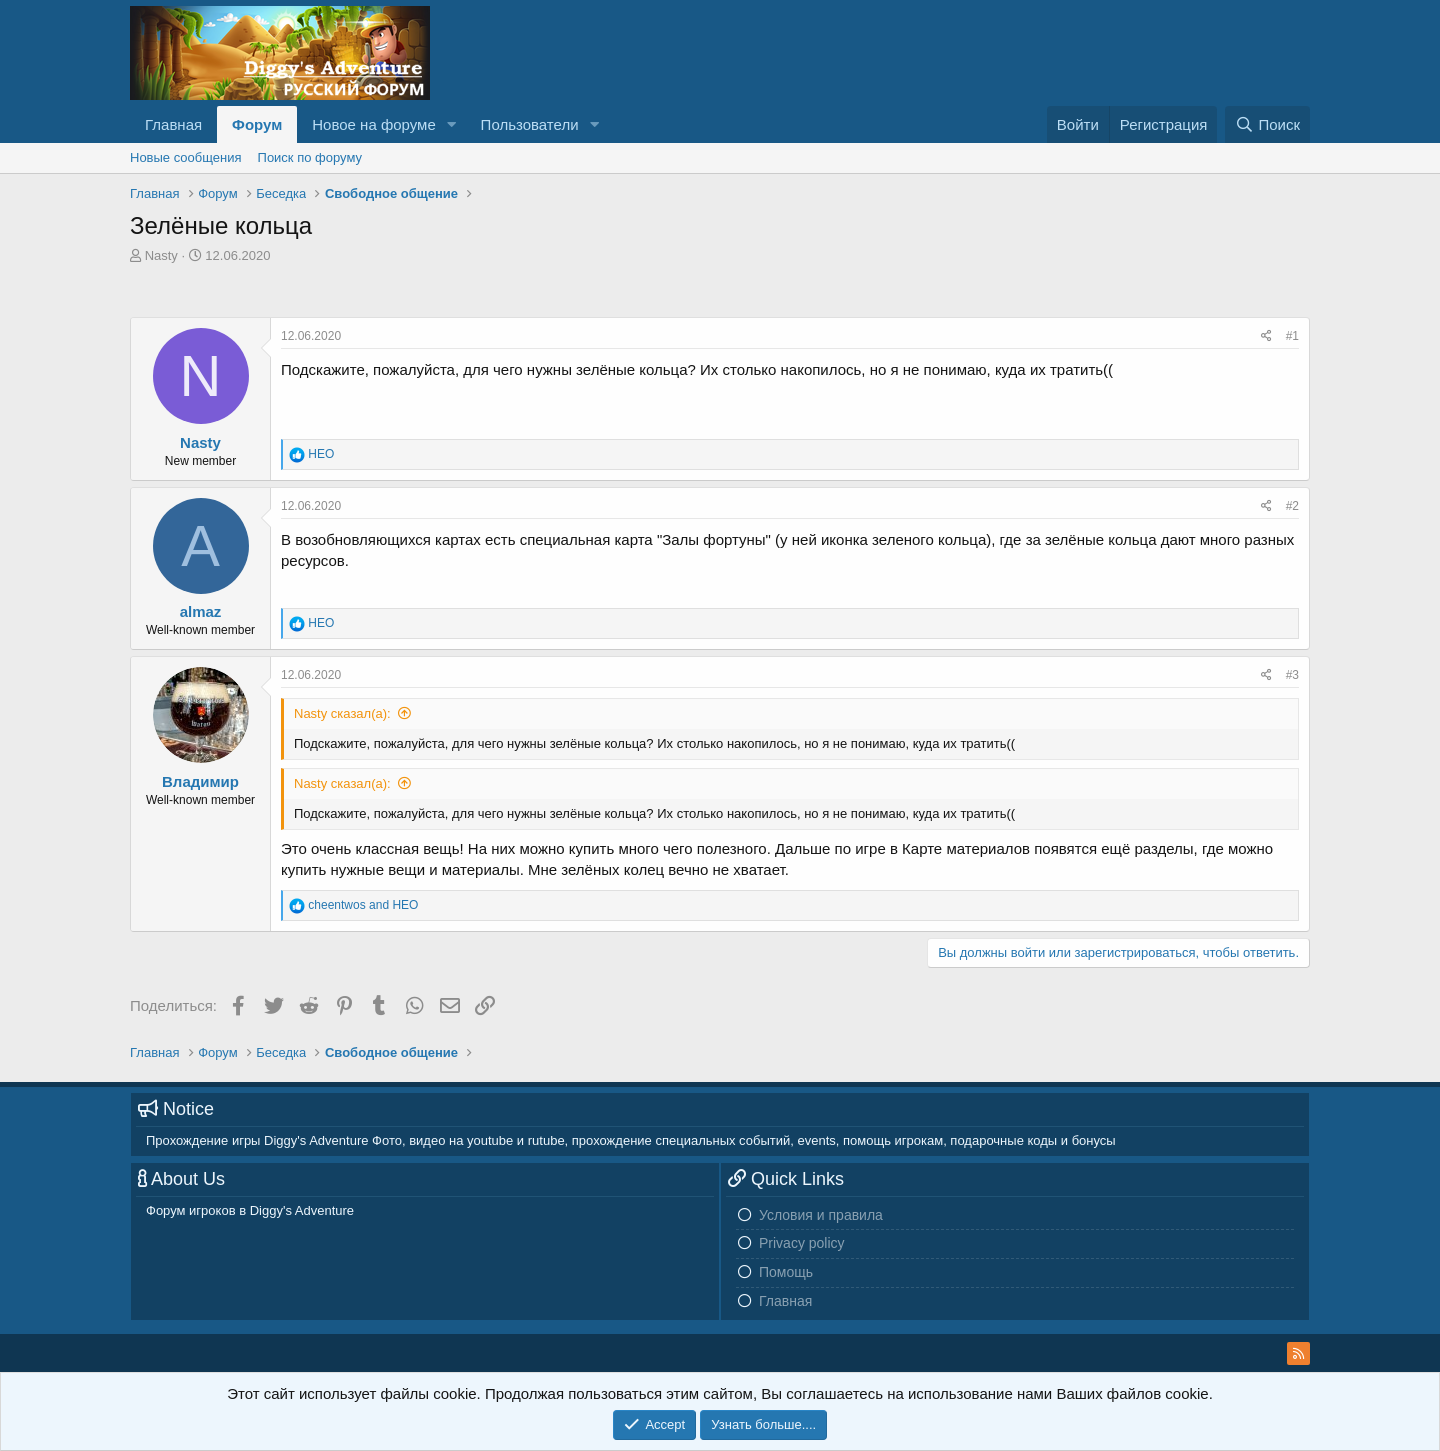 This screenshot has height=1451, width=1440. I want to click on #1, so click(1292, 336).